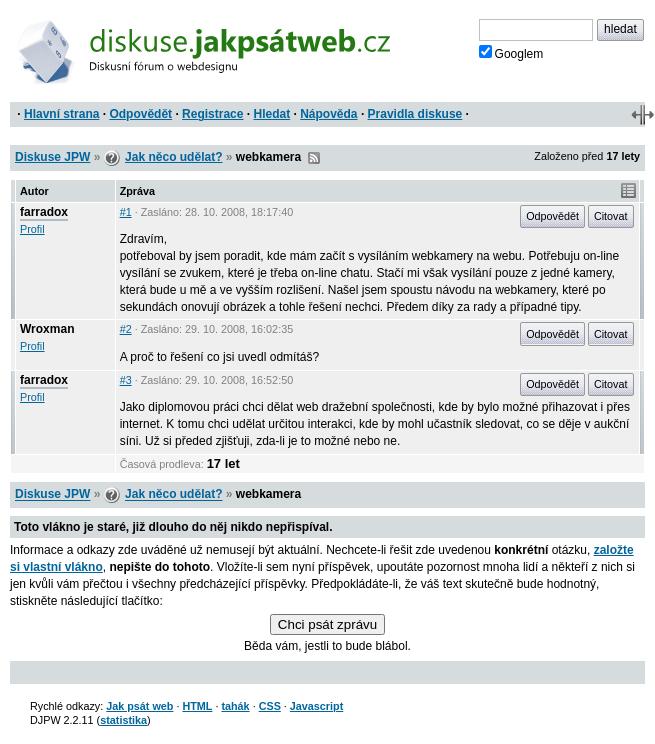  Describe the element at coordinates (123, 720) in the screenshot. I see `statistika` at that location.